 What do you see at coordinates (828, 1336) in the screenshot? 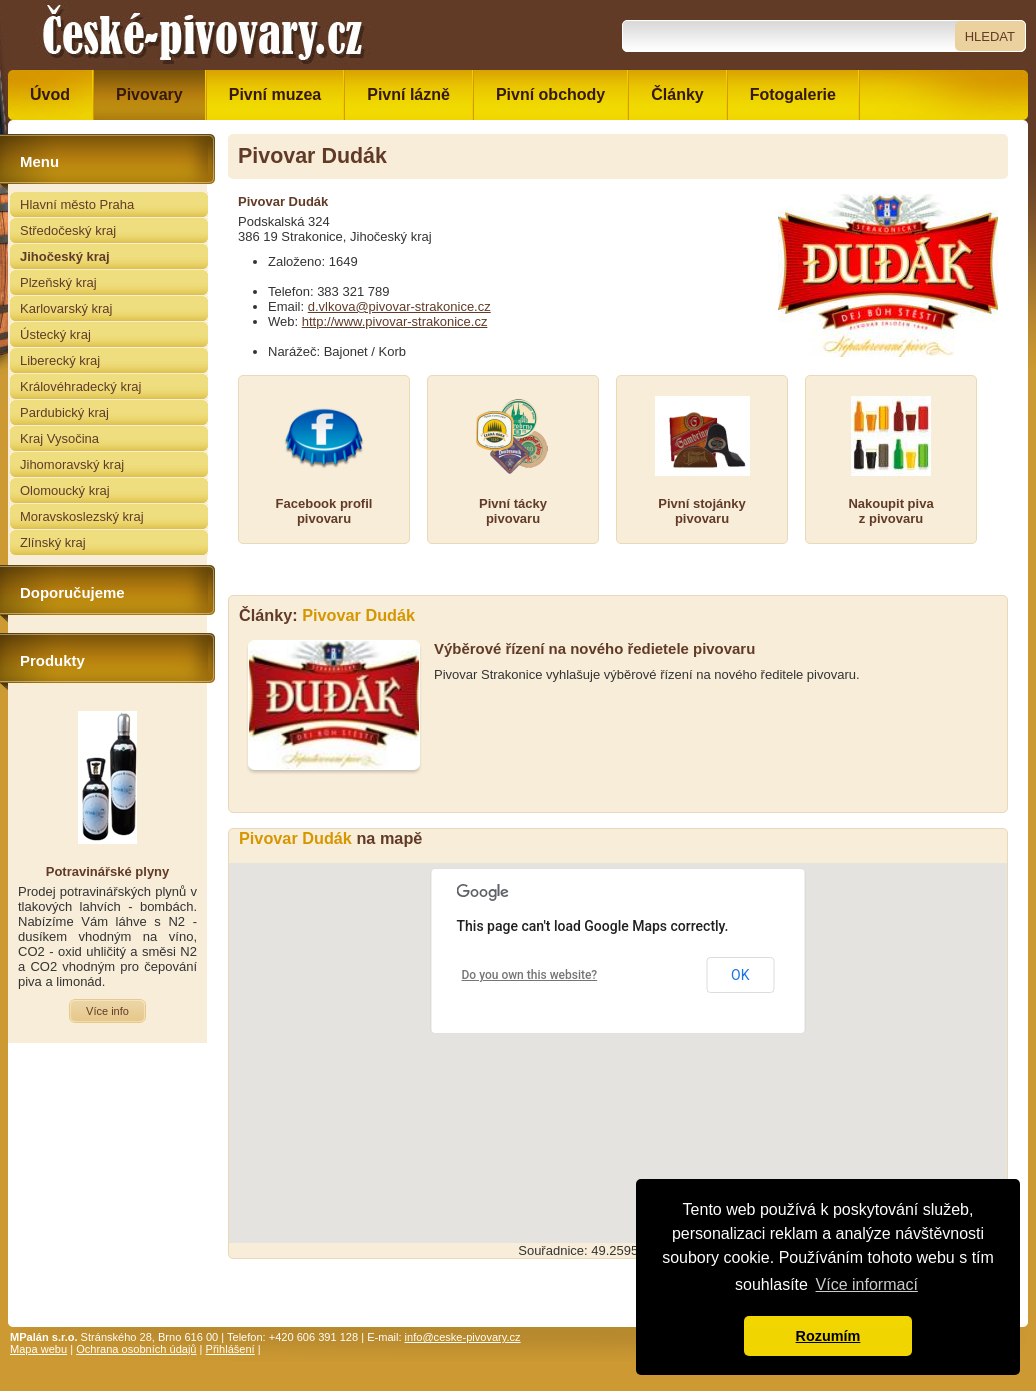
I see `Rozumím [button]` at bounding box center [828, 1336].